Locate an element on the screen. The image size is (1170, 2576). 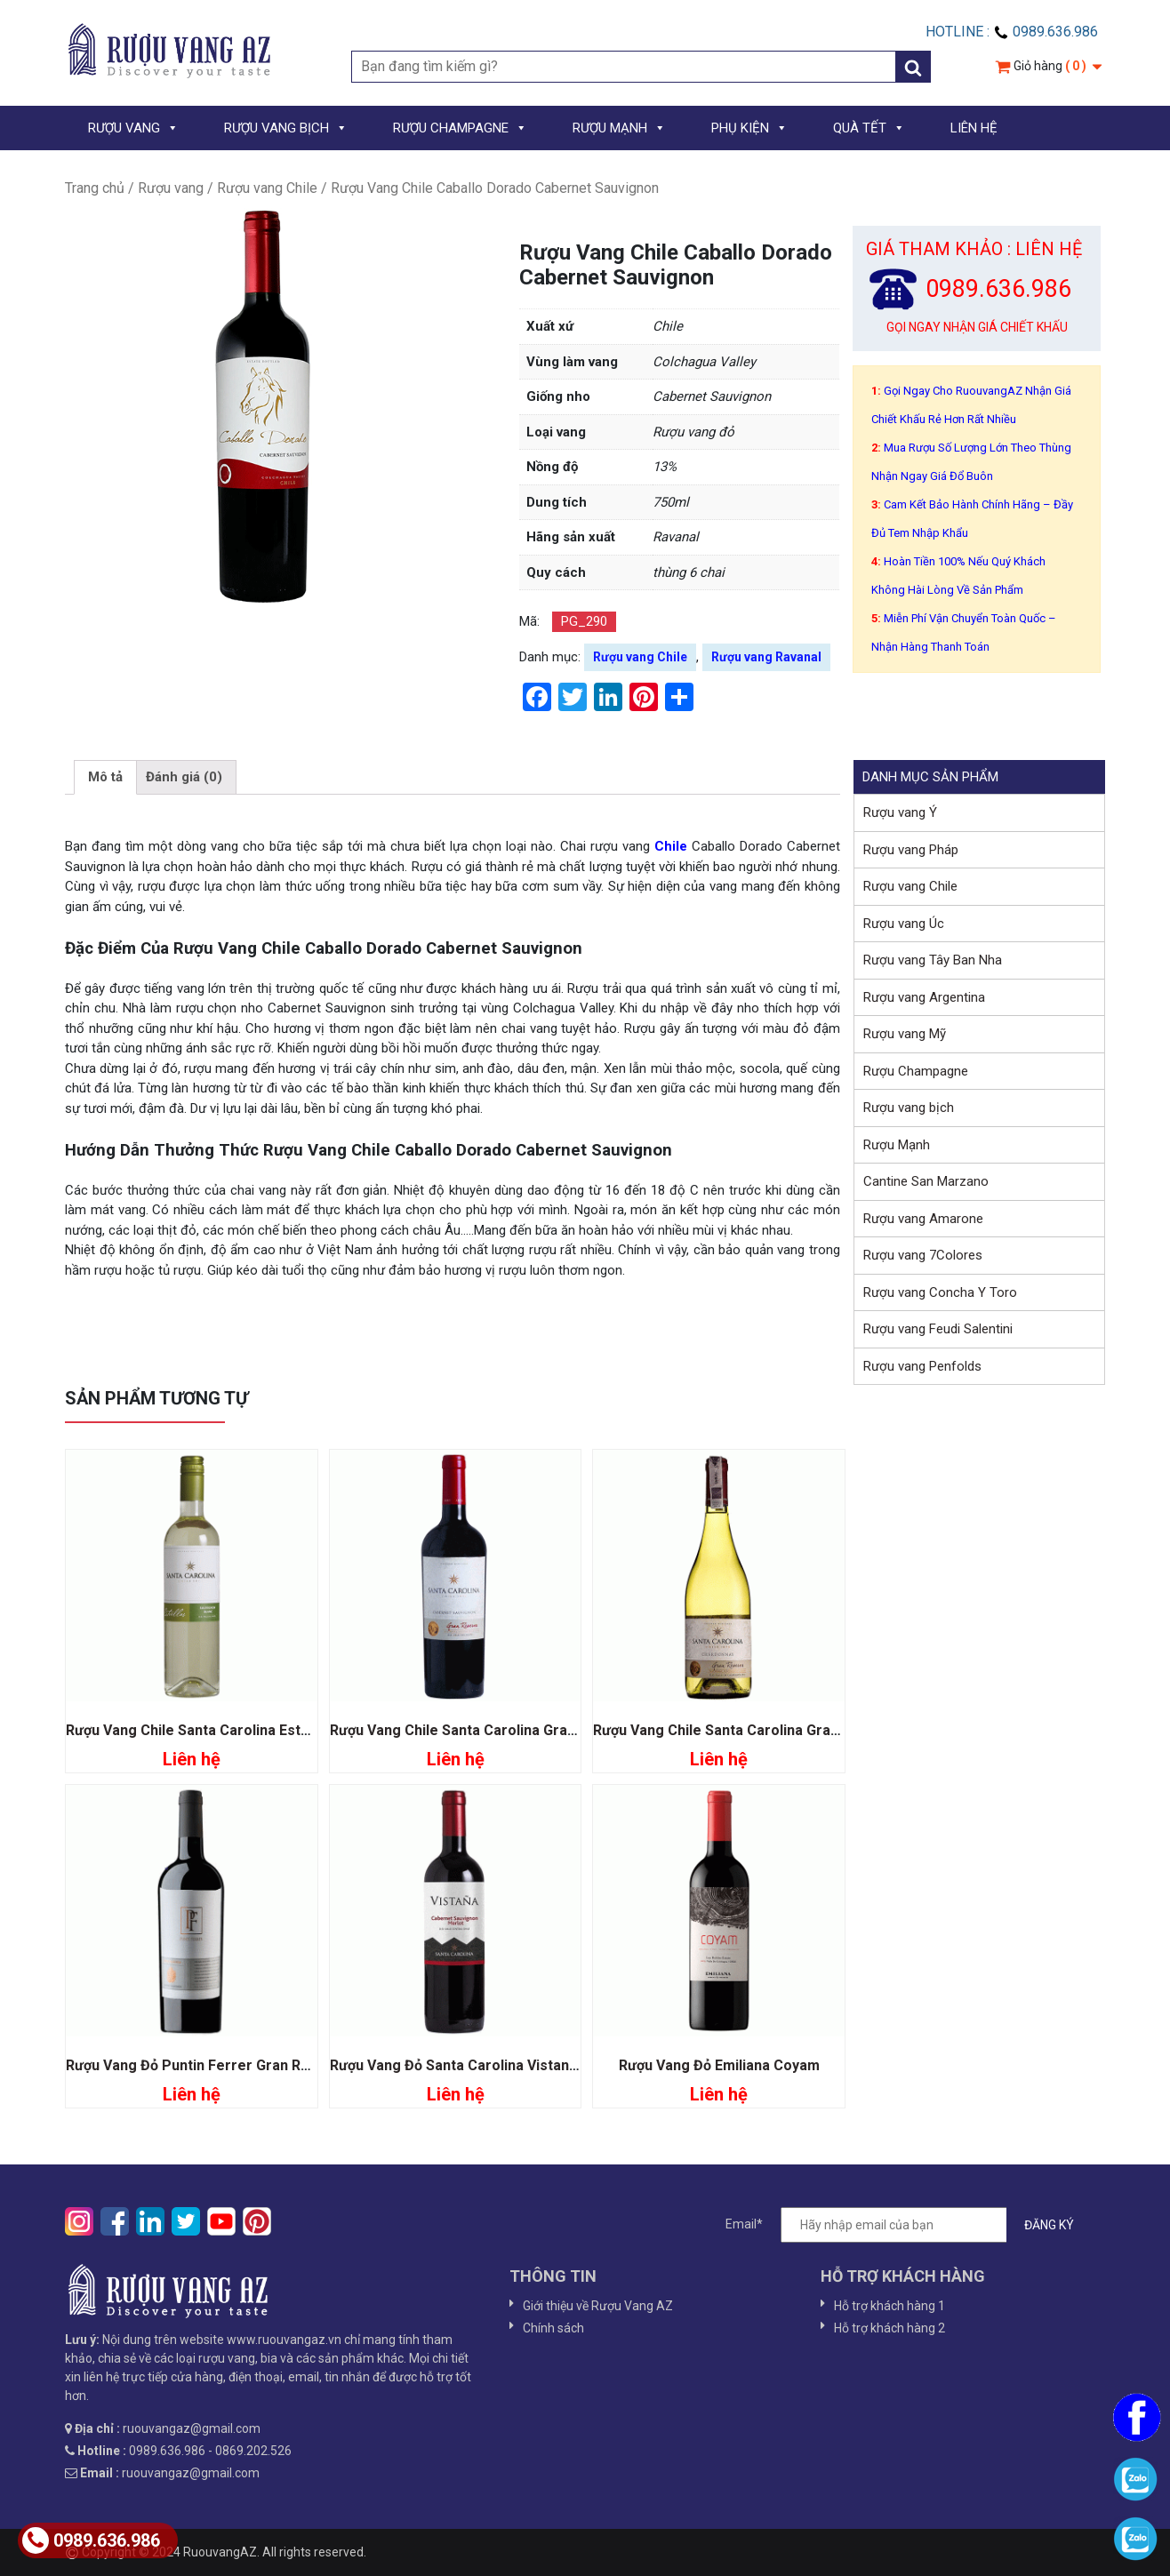
Giới thiệu về Rượu Vang AZ is located at coordinates (598, 2306).